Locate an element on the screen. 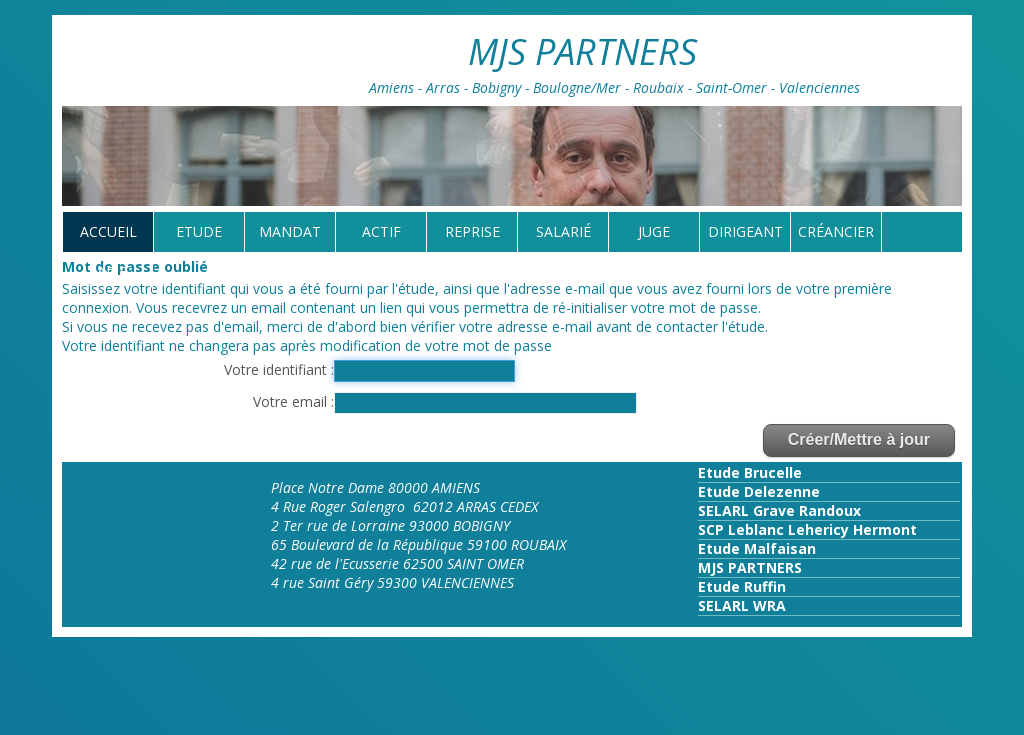 This screenshot has height=735, width=1024. SELARL WRA is located at coordinates (742, 605).